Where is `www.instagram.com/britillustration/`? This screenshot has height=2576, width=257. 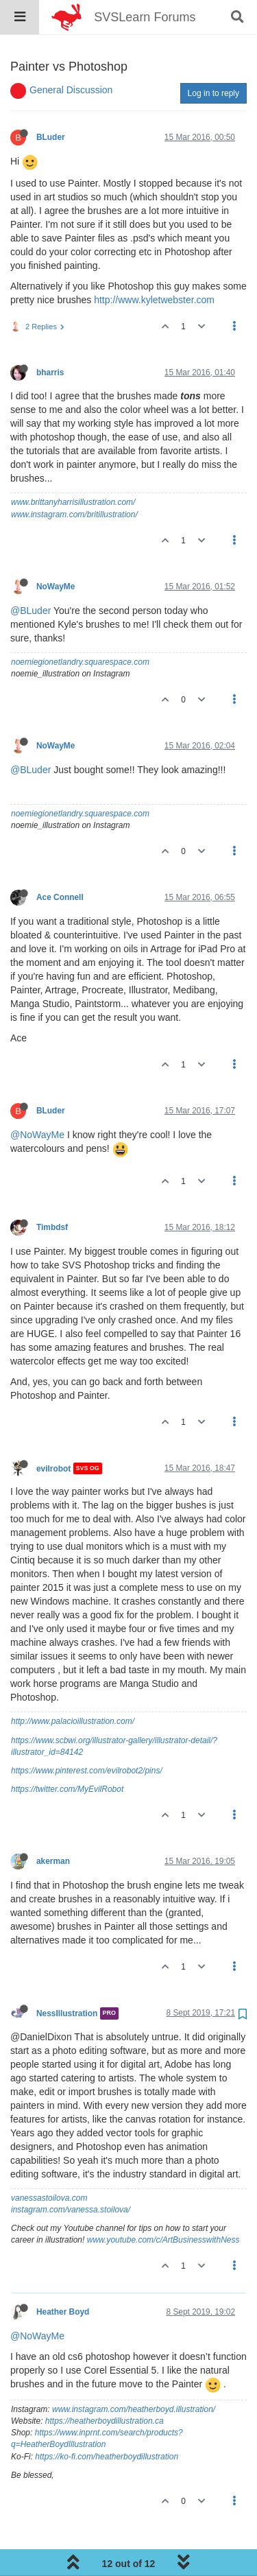 www.instagram.com/britillustration/ is located at coordinates (74, 479).